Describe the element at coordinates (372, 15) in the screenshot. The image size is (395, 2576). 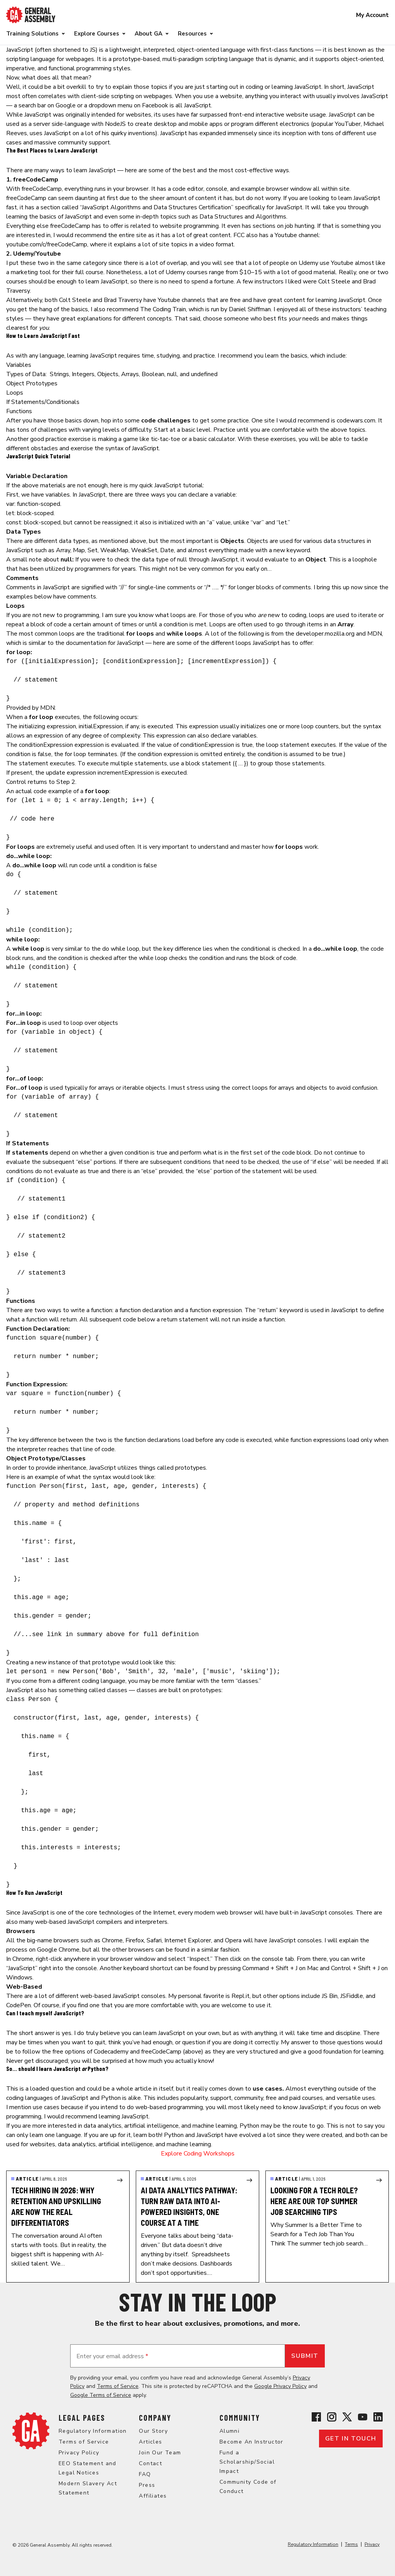
I see `My Account` at that location.